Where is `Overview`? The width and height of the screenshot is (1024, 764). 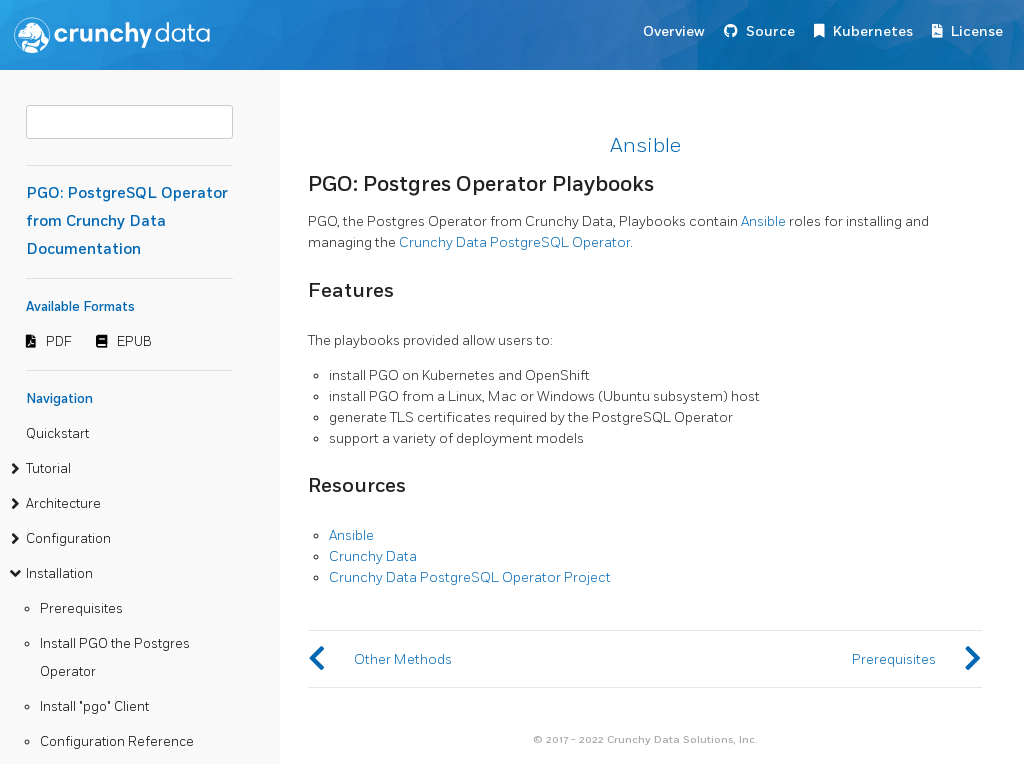
Overview is located at coordinates (674, 31).